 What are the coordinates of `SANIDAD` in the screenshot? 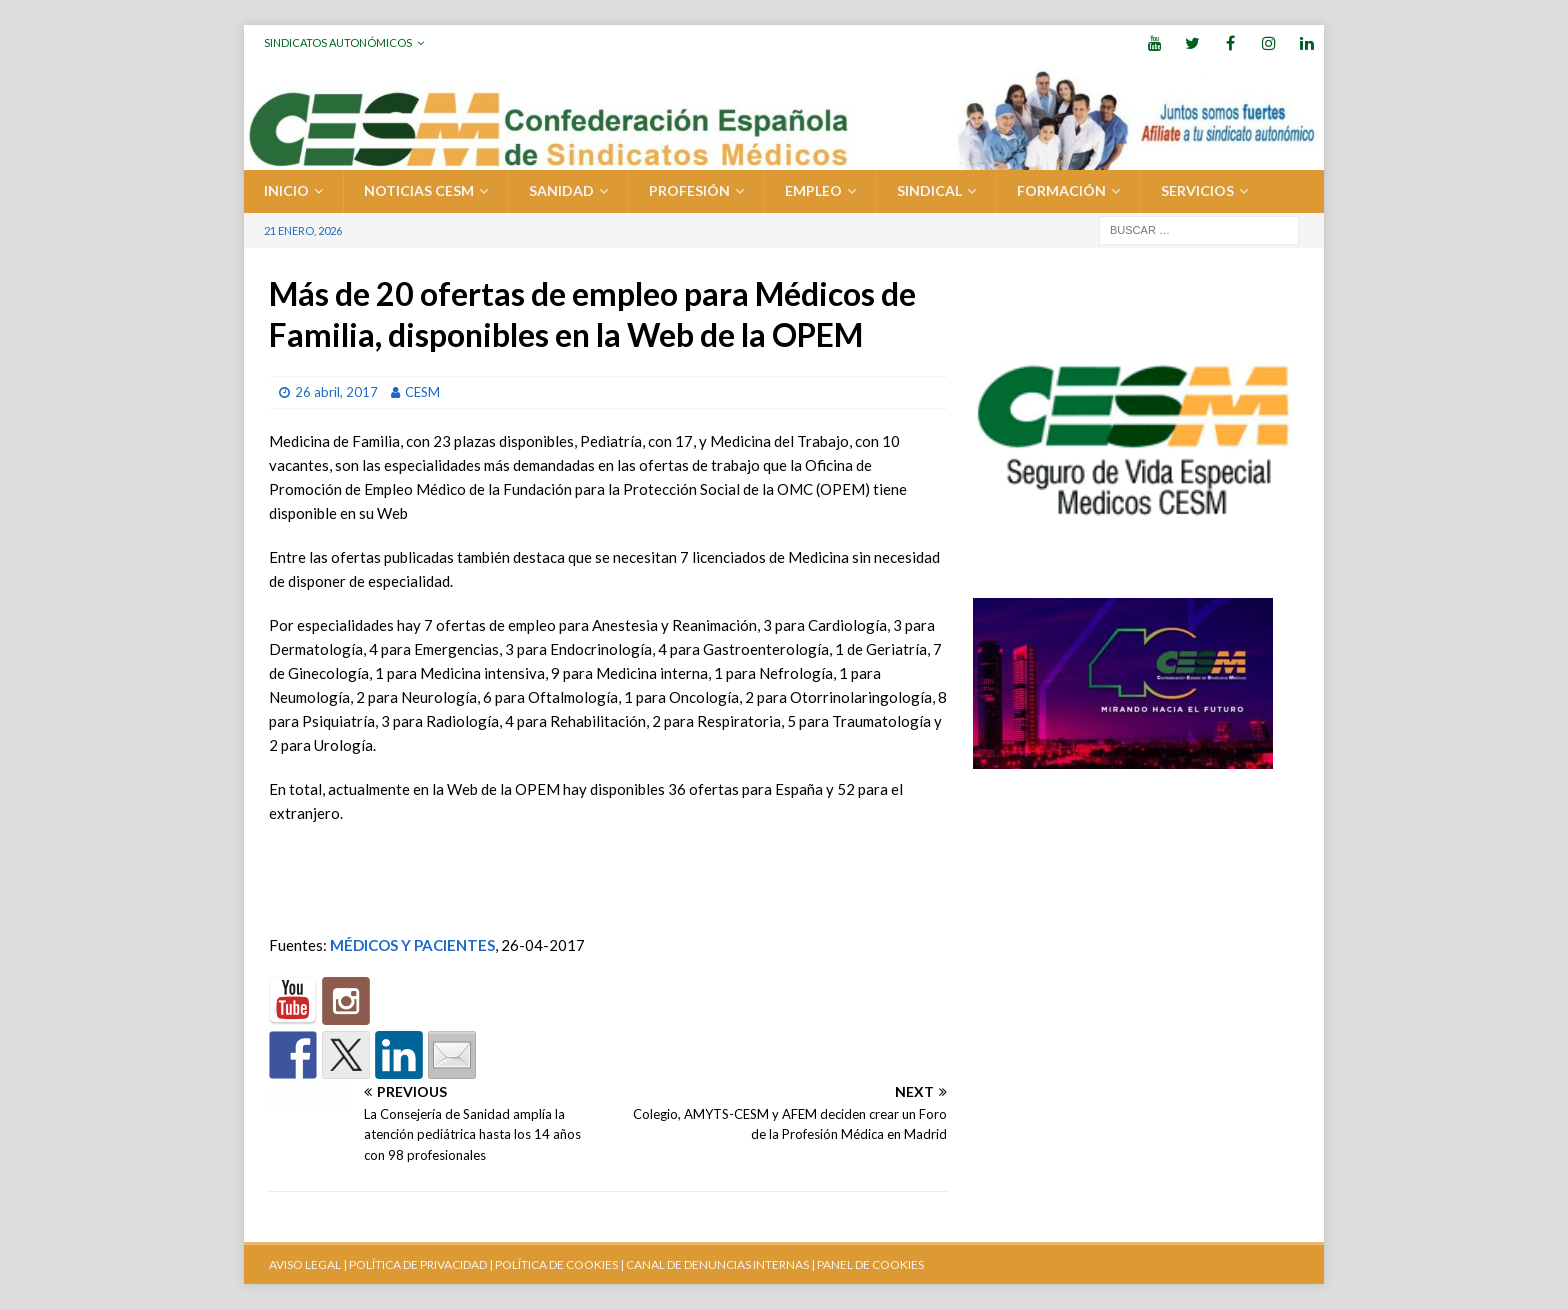 It's located at (561, 190).